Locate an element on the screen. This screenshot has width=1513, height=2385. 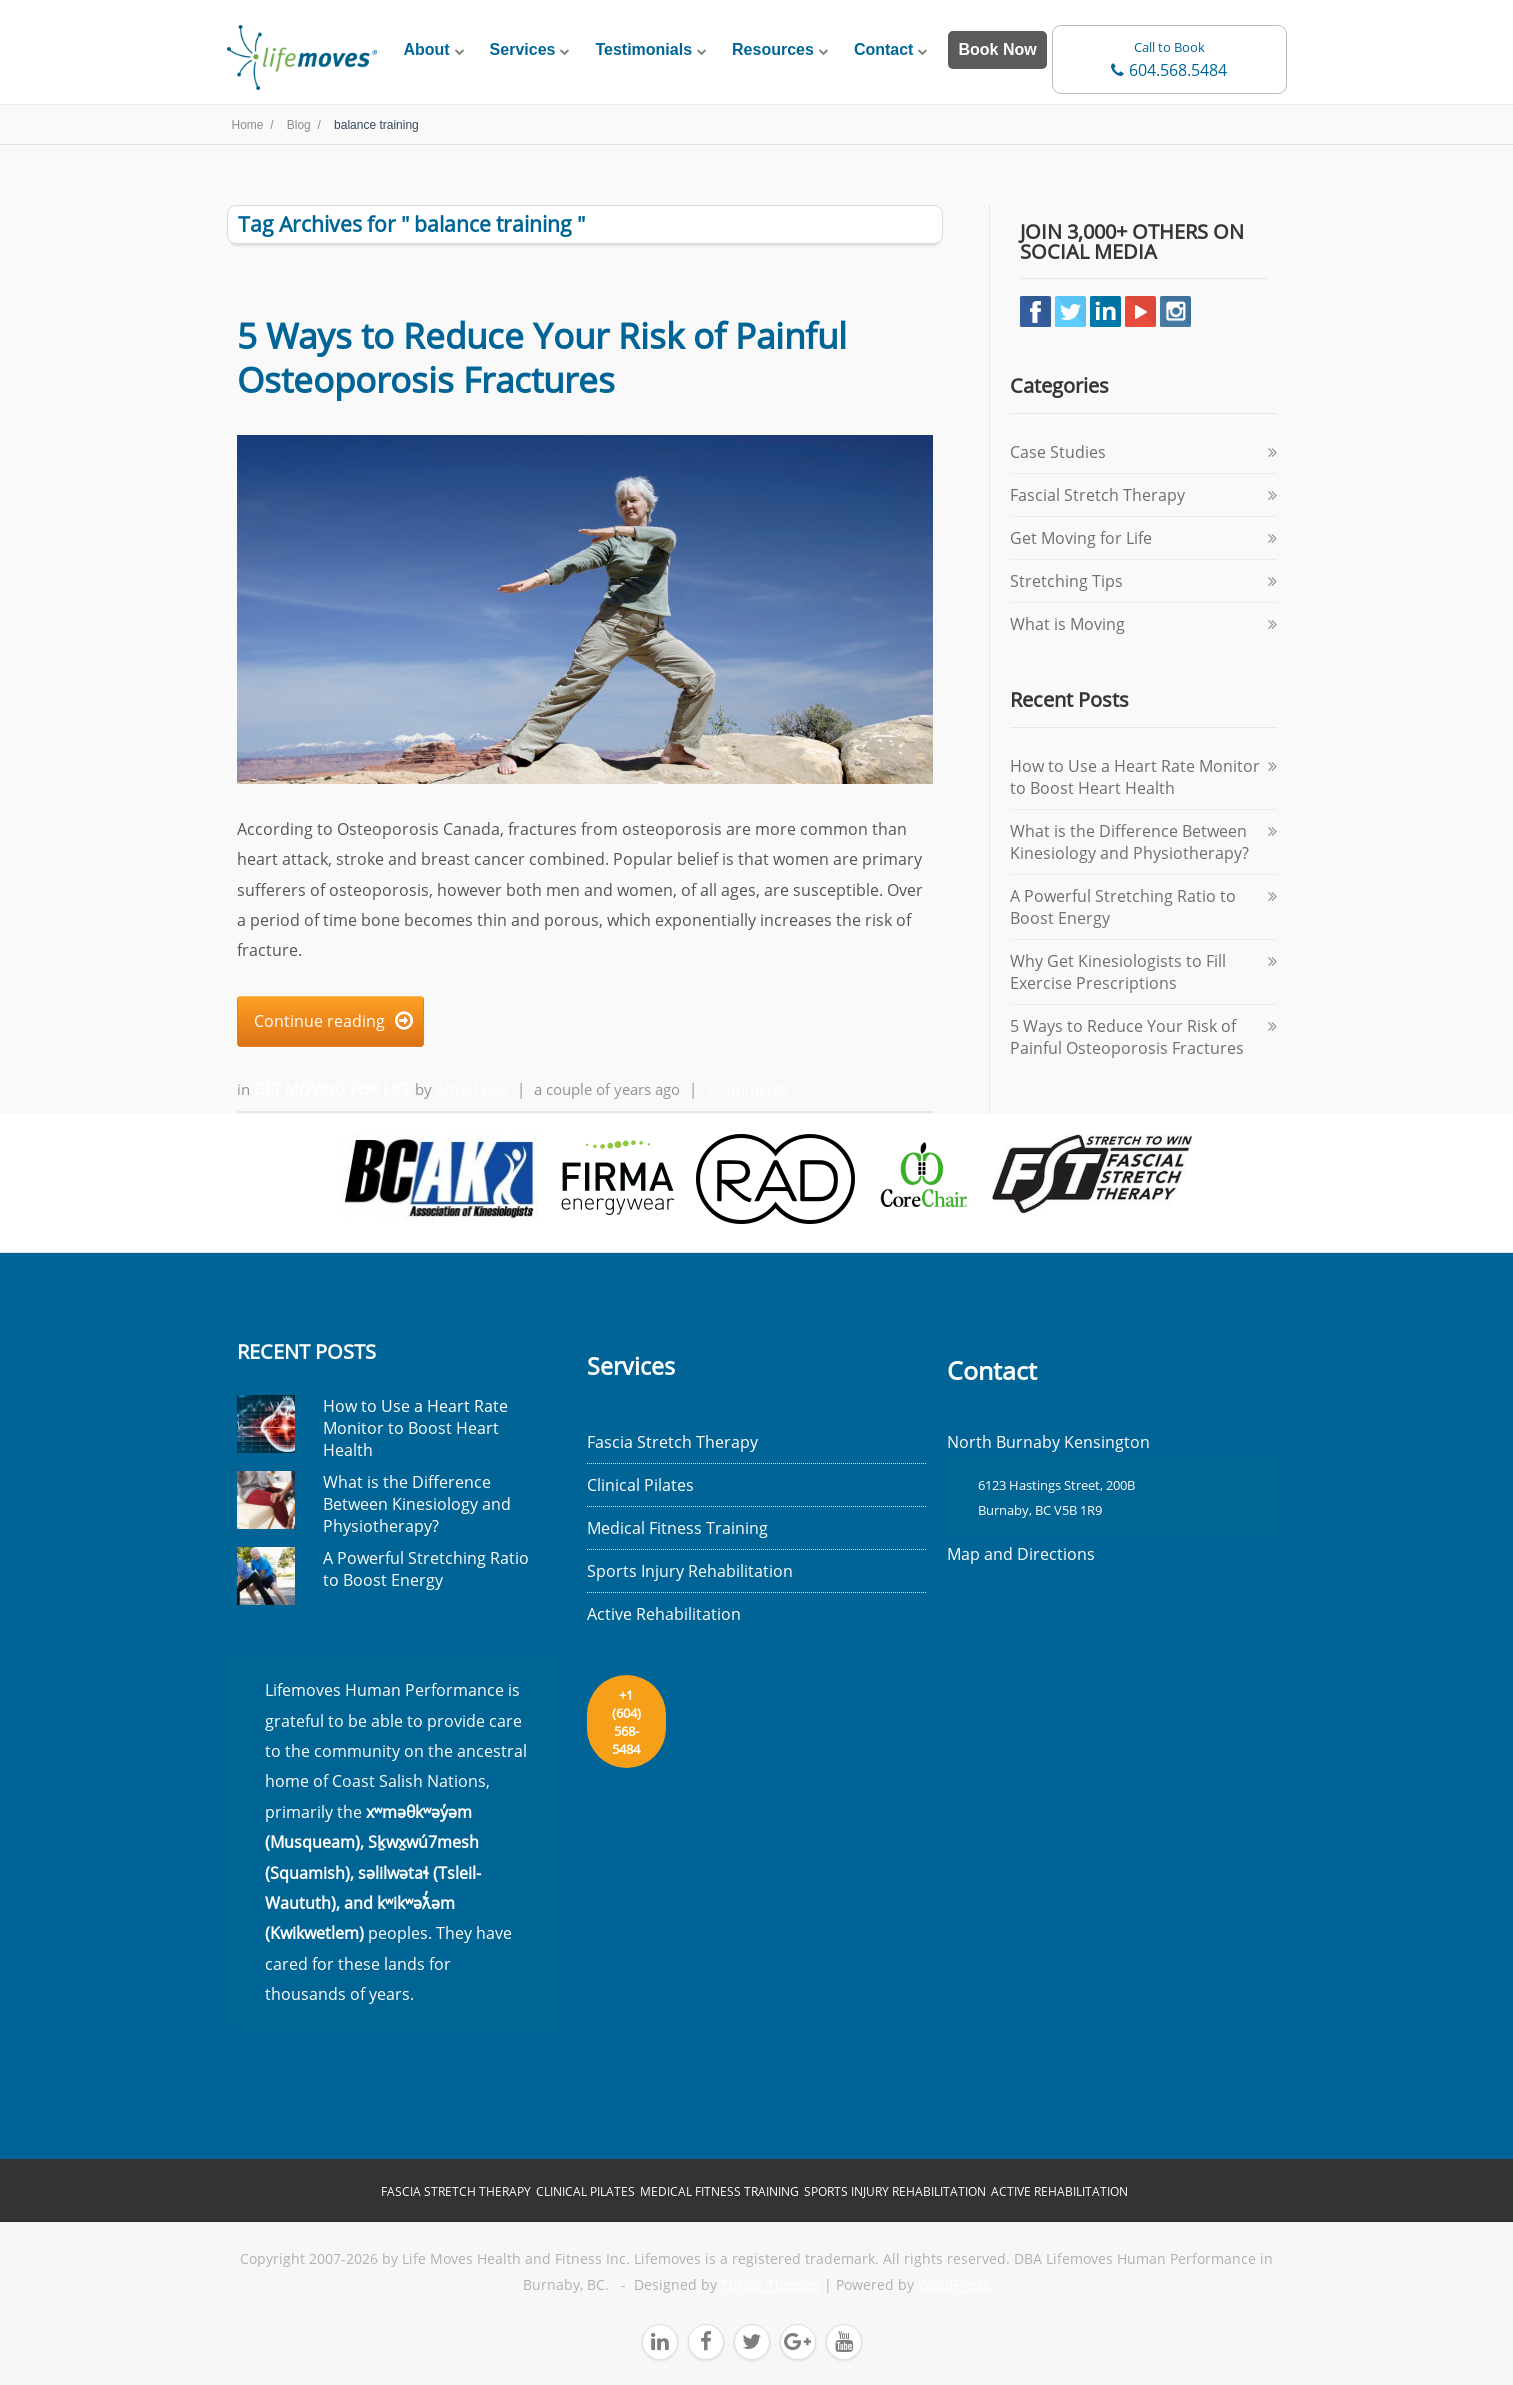
WordPress is located at coordinates (954, 2285).